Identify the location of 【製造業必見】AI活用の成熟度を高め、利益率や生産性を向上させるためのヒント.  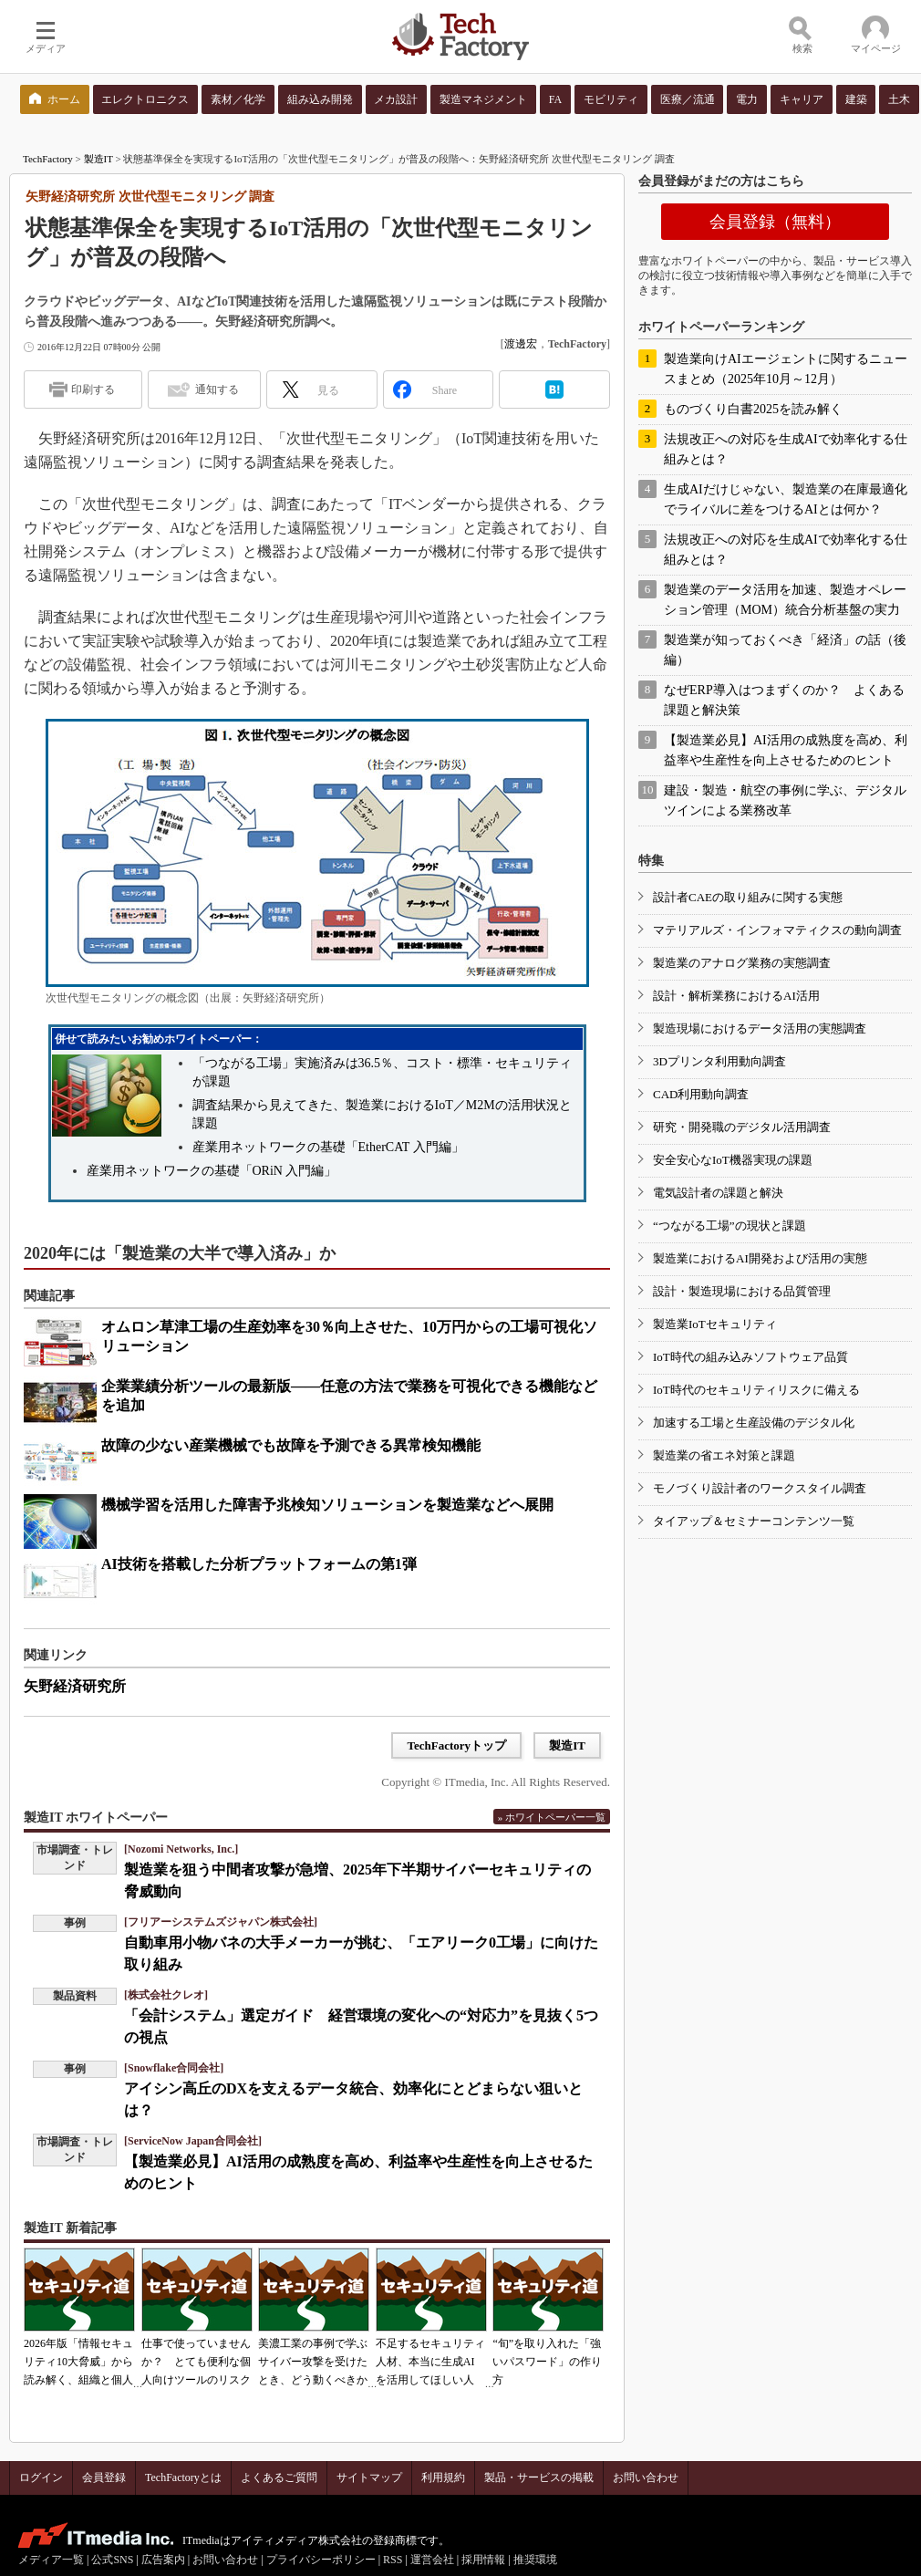
(785, 750).